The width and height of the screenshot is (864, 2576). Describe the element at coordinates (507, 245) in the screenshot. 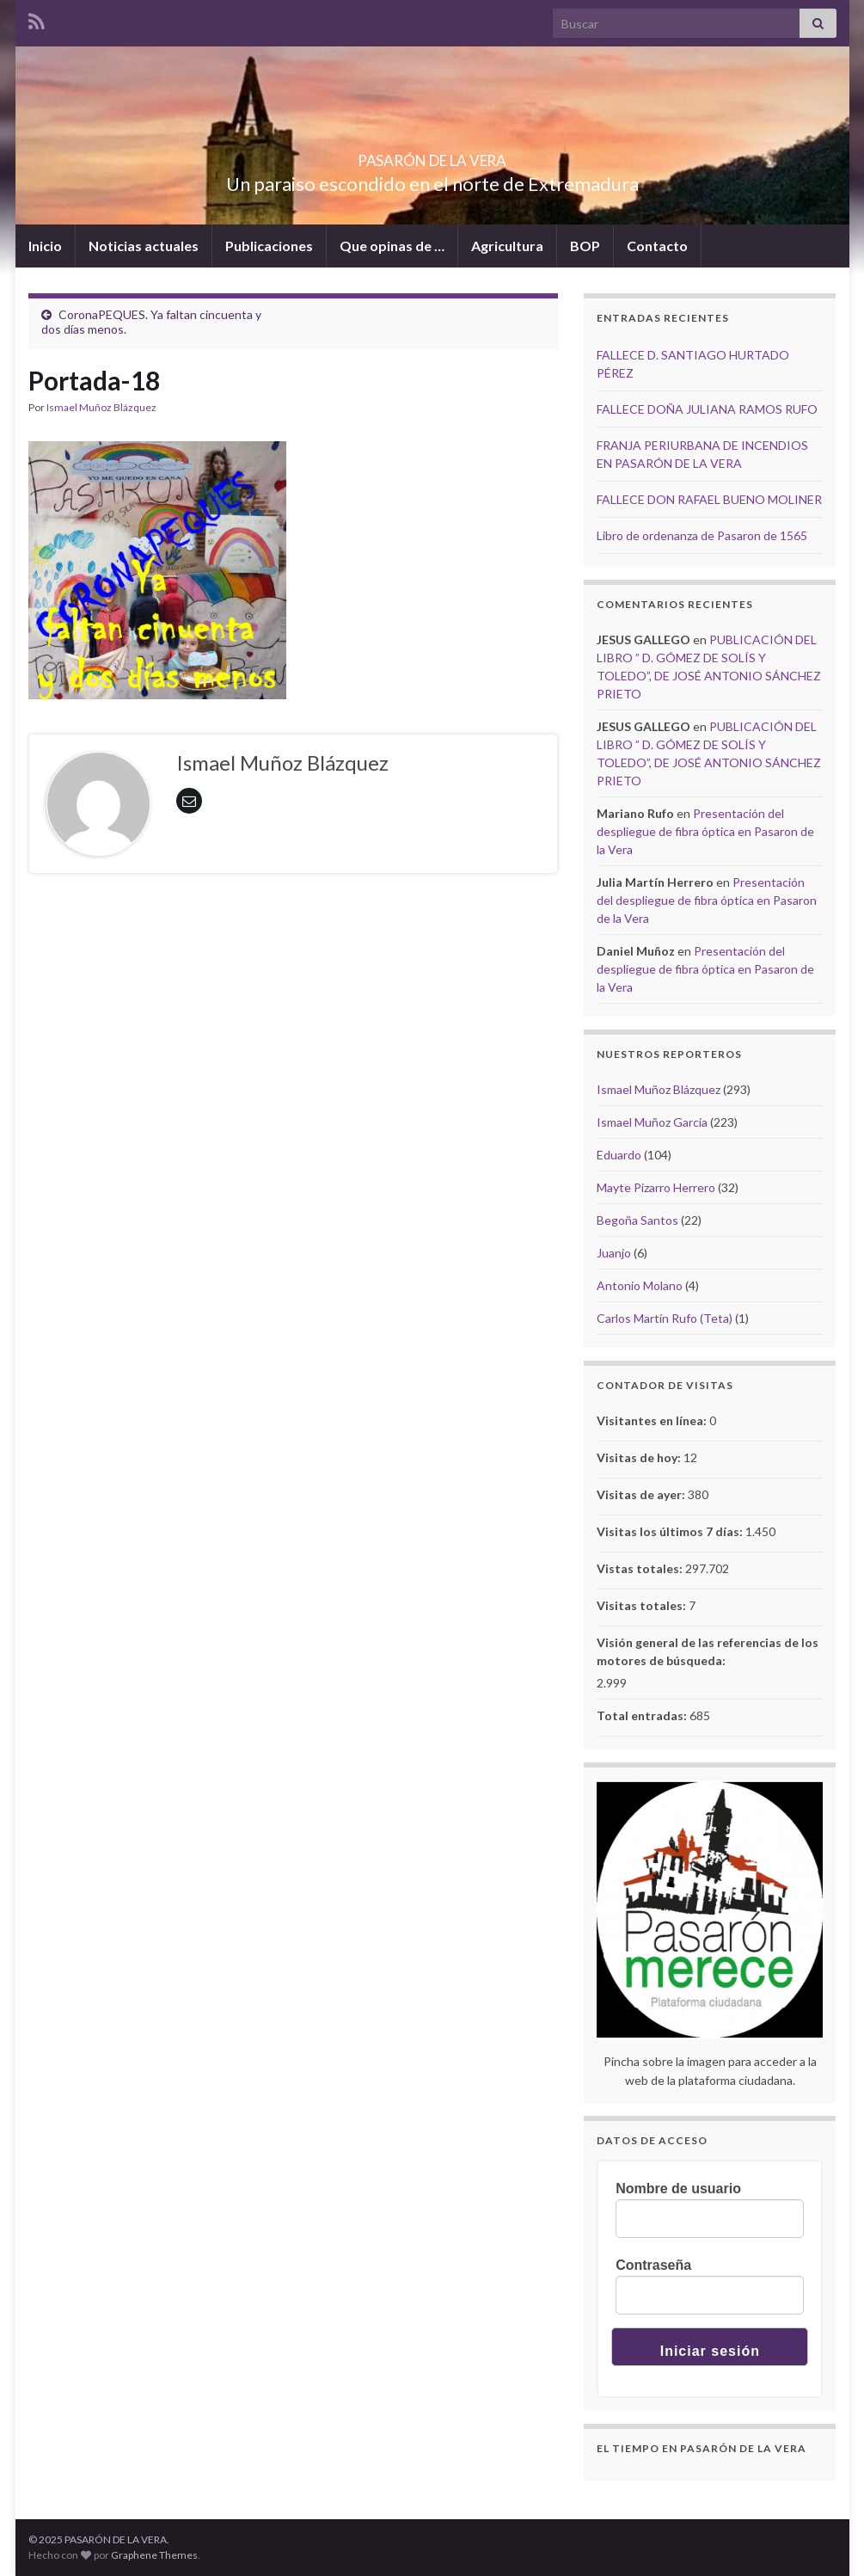

I see `Agricultura` at that location.